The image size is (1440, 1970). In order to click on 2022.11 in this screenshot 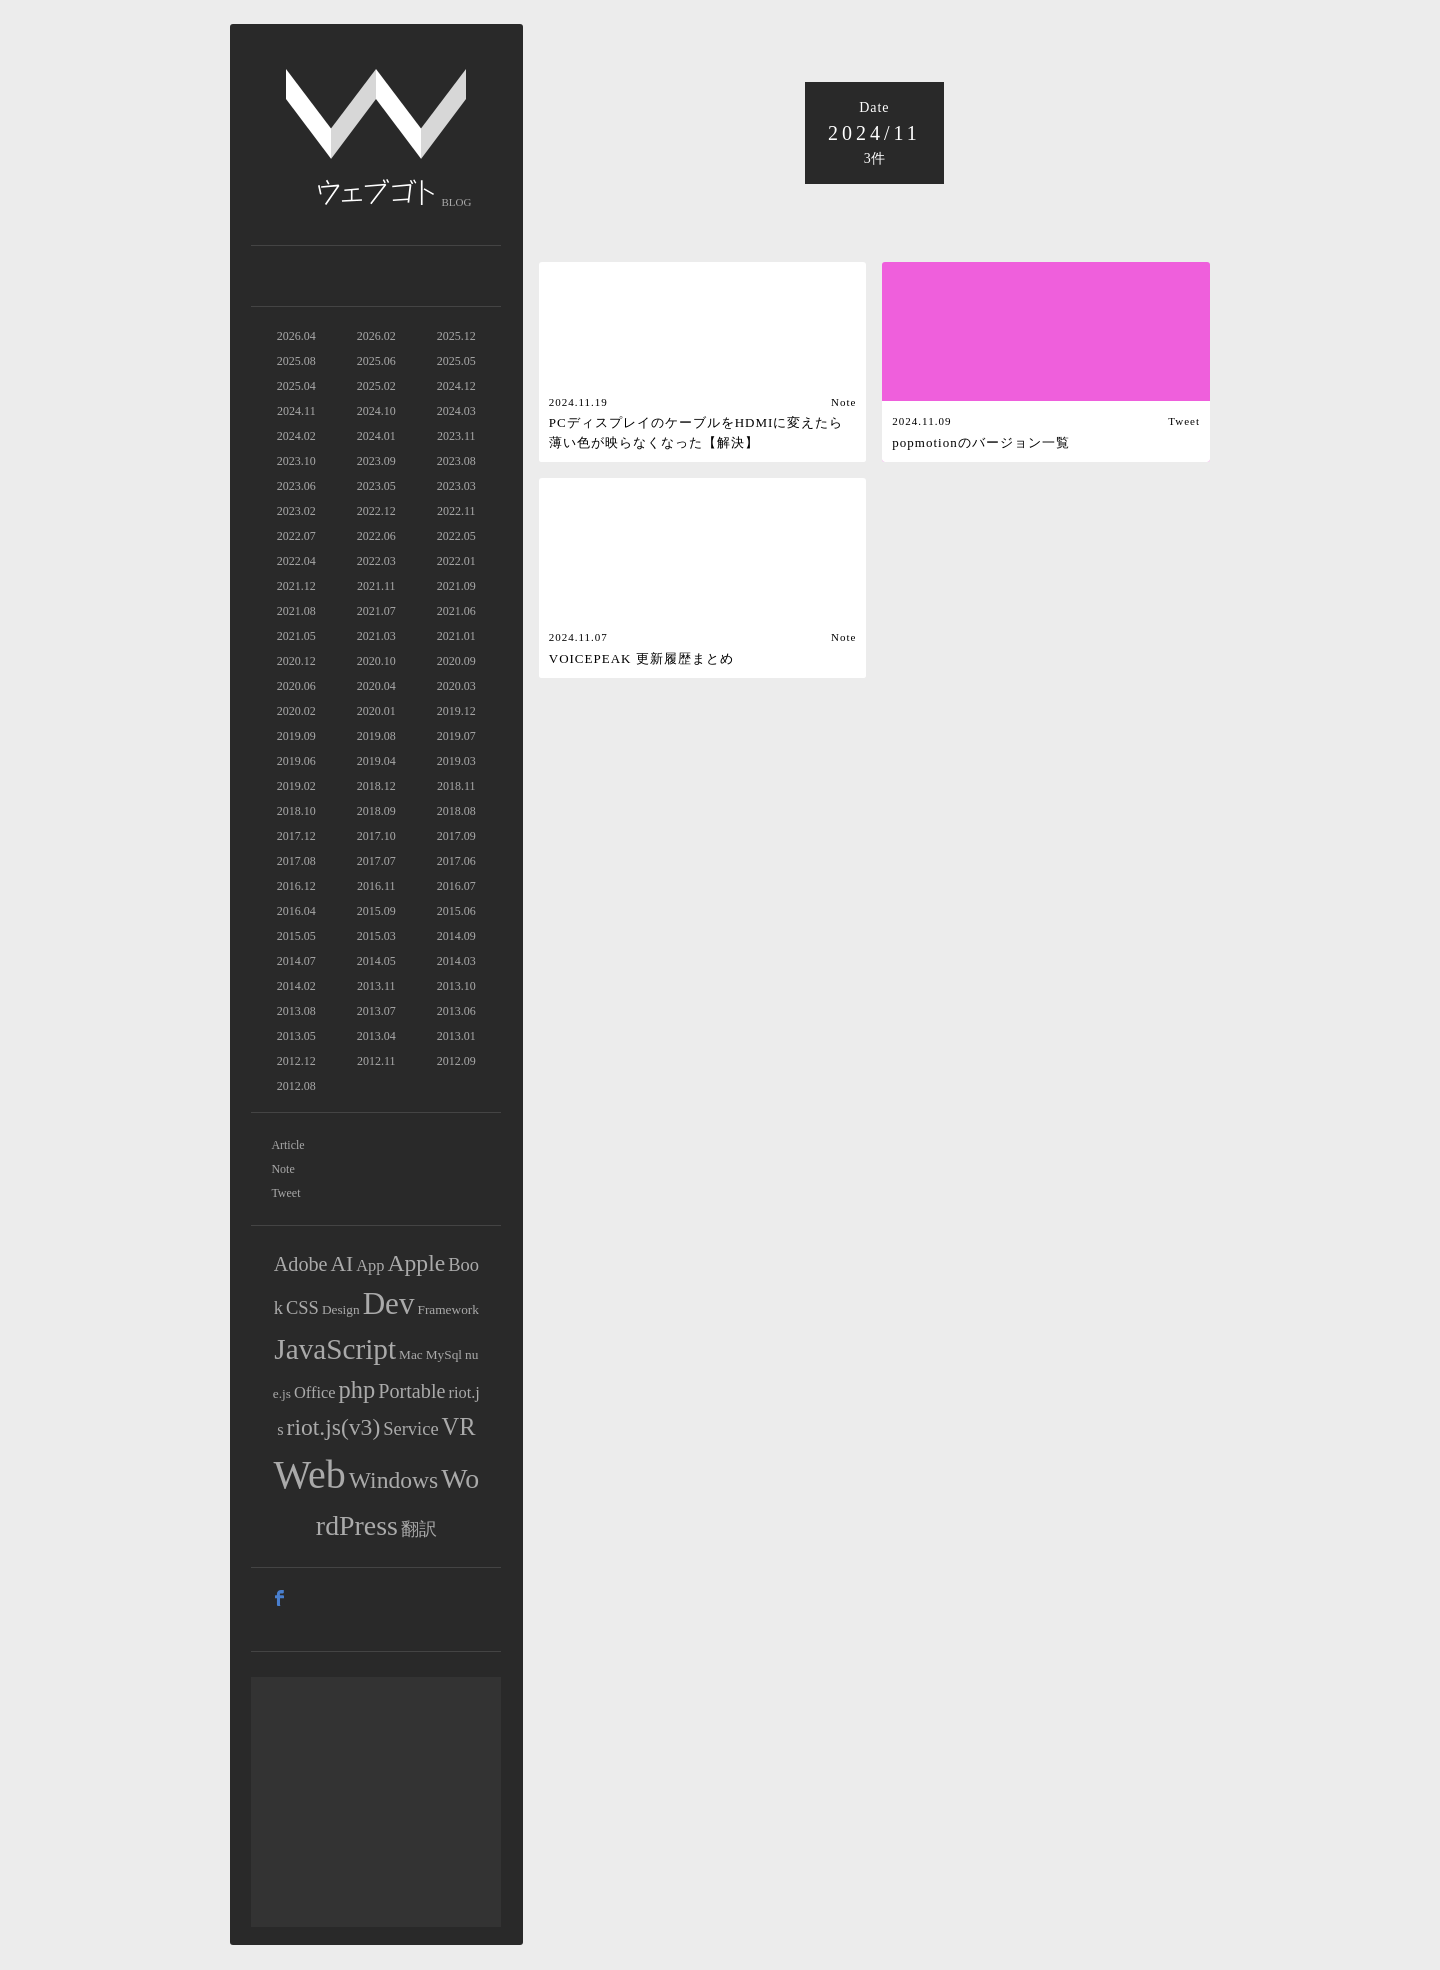, I will do `click(456, 511)`.